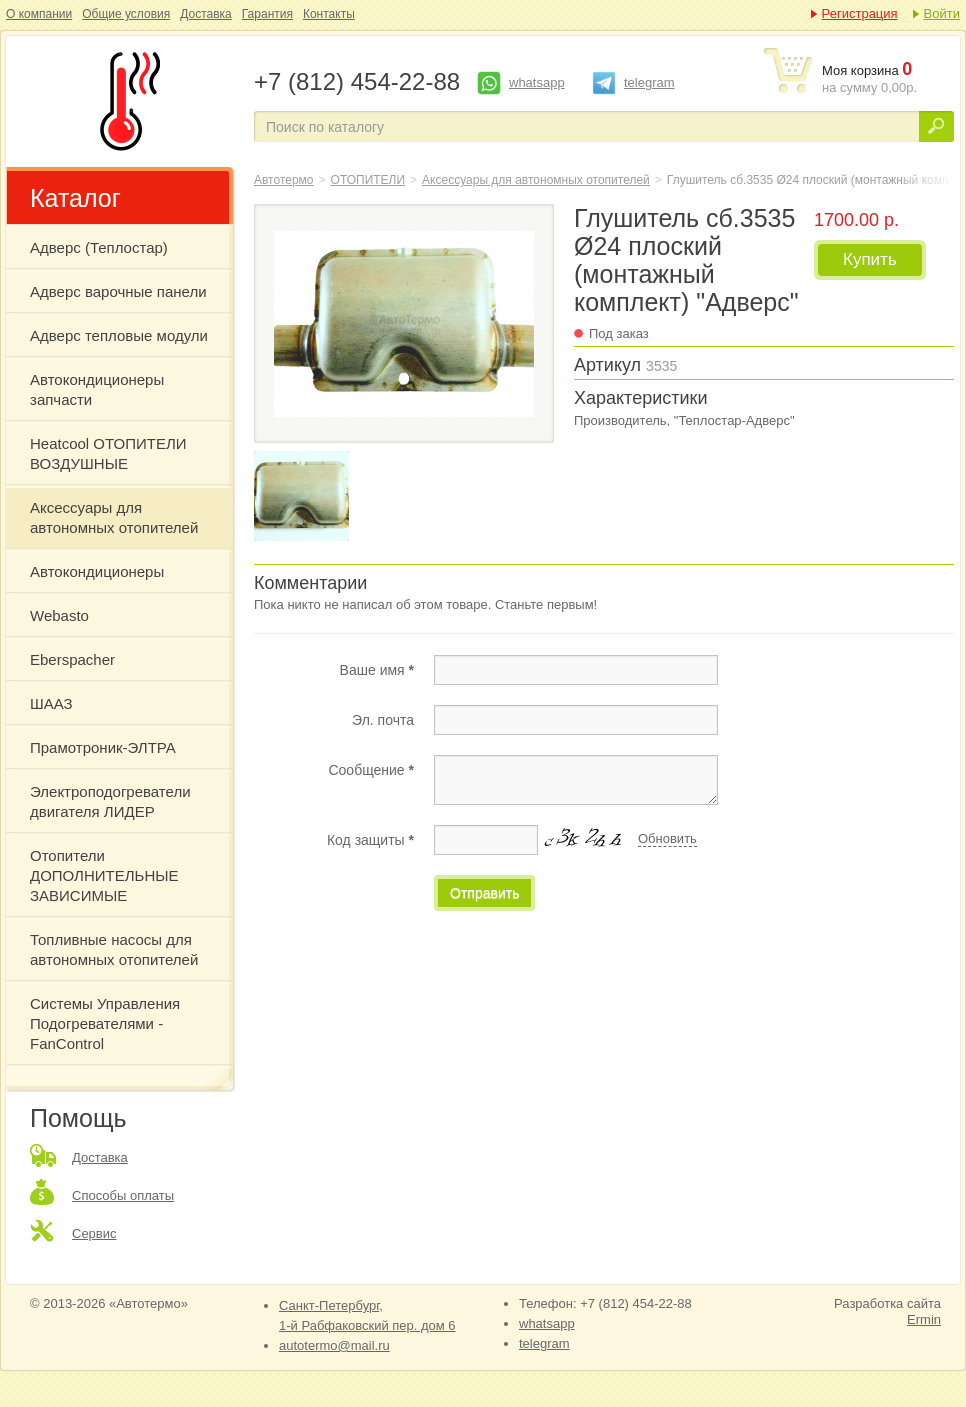 This screenshot has width=966, height=1407. I want to click on Аксессуары для автономных отопителей, so click(114, 517).